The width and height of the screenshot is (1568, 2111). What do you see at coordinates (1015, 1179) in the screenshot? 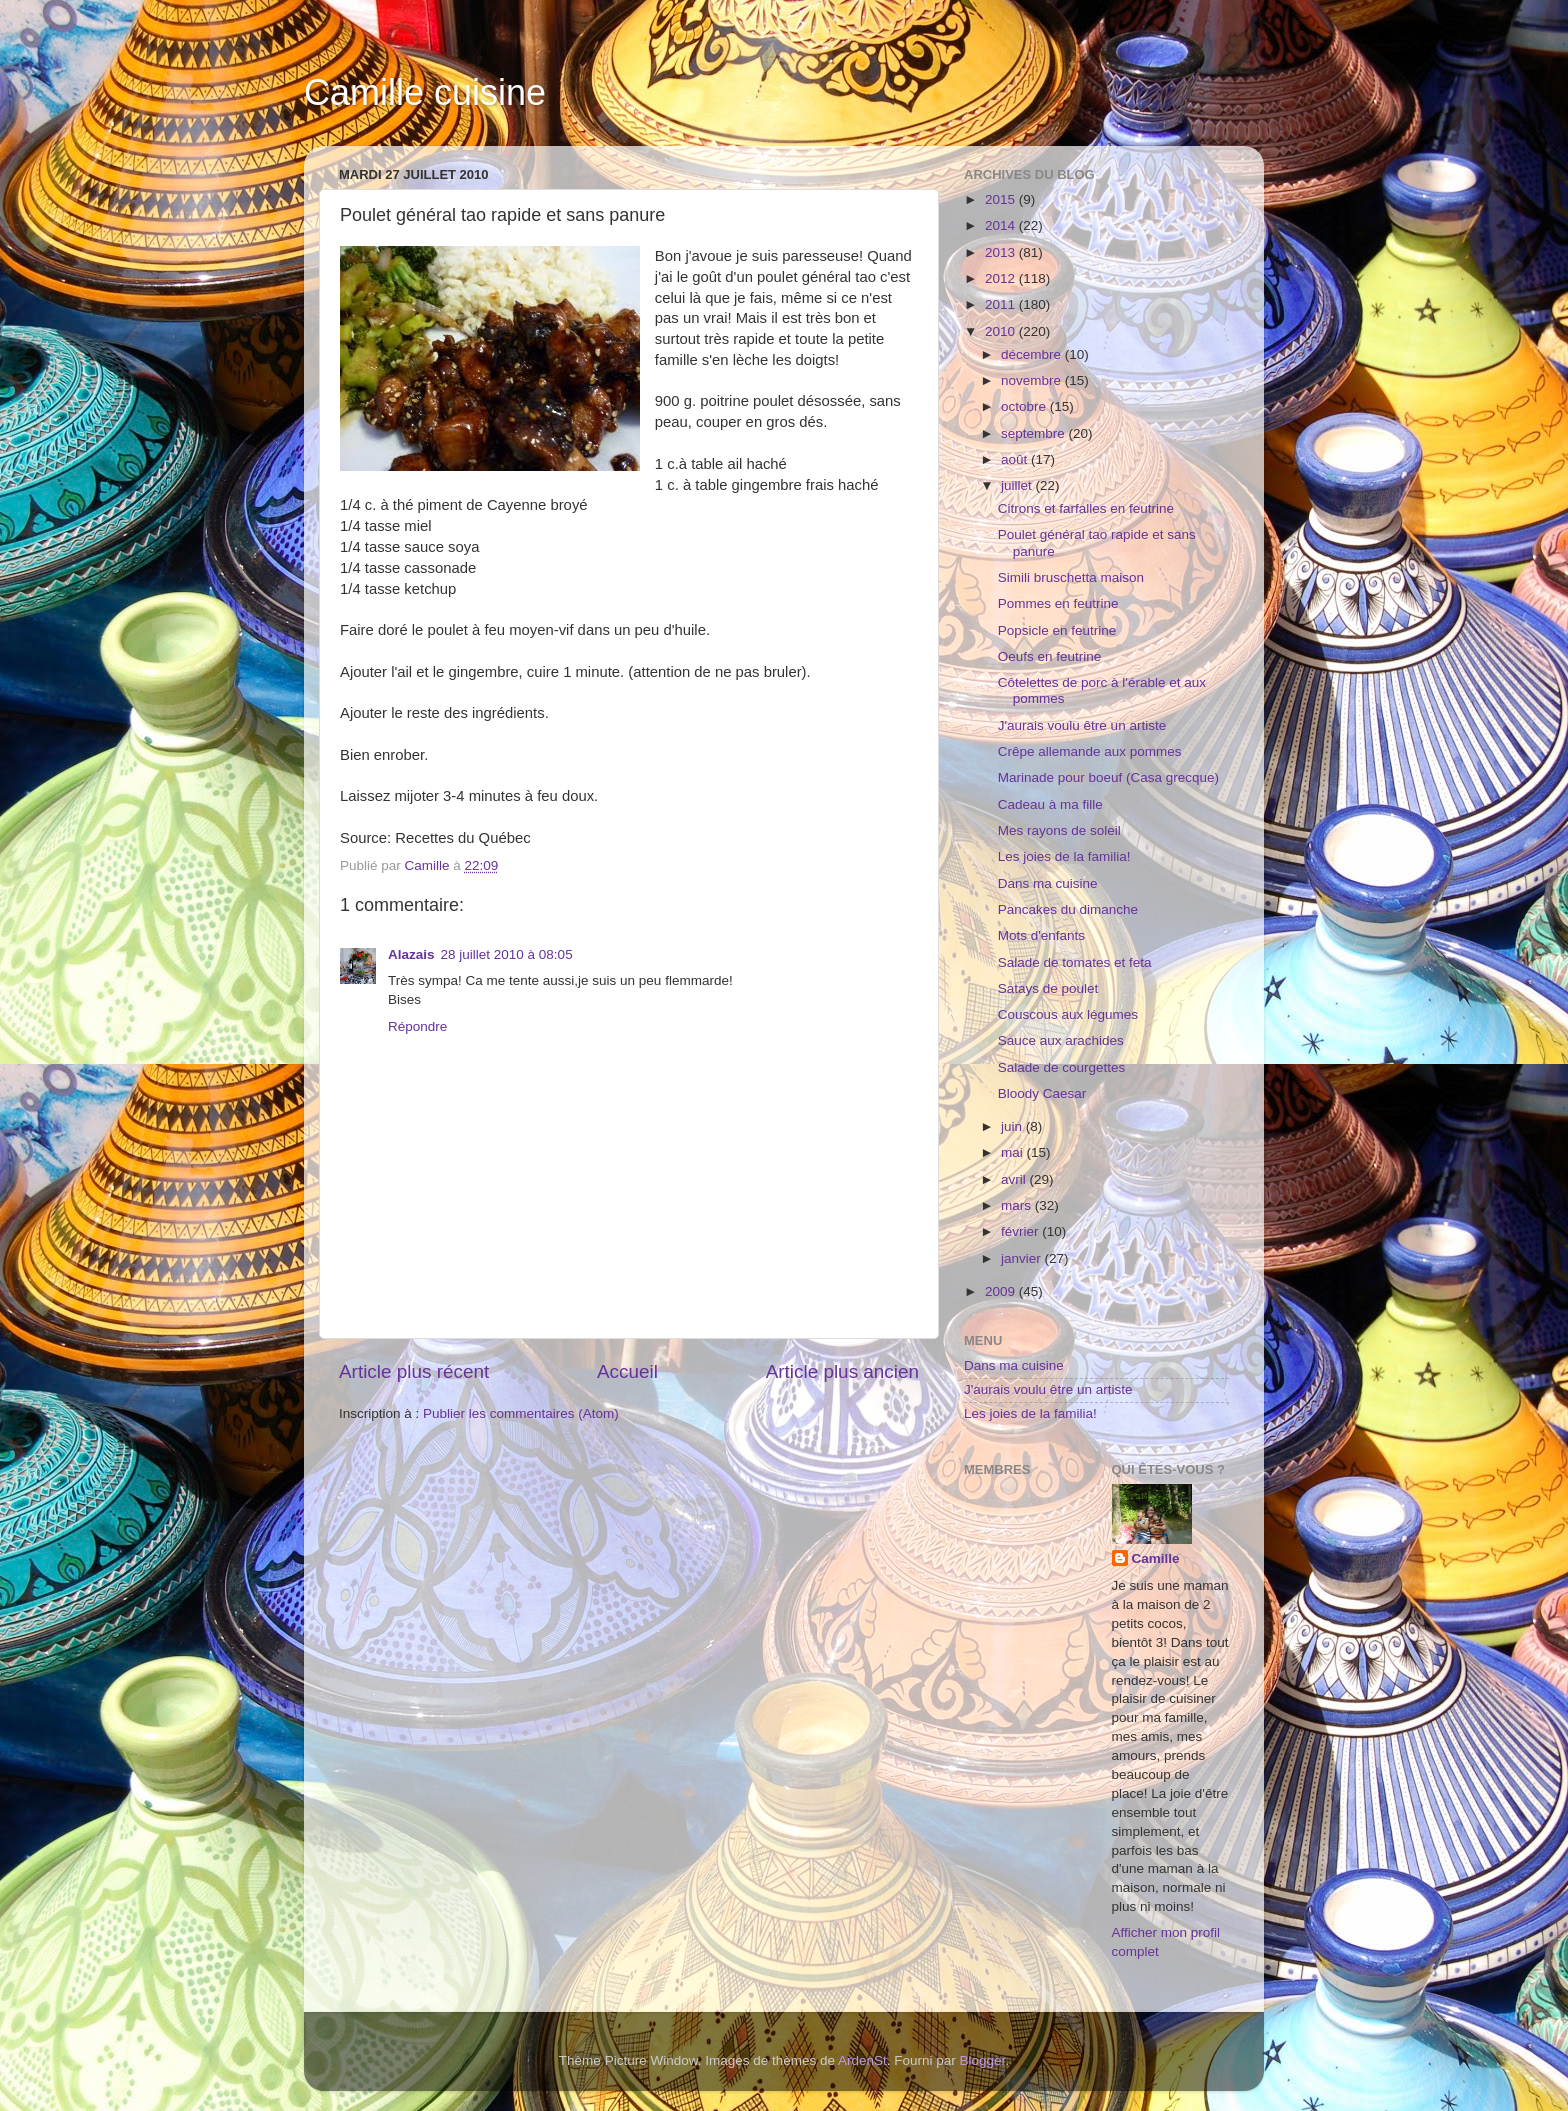
I see `avril` at bounding box center [1015, 1179].